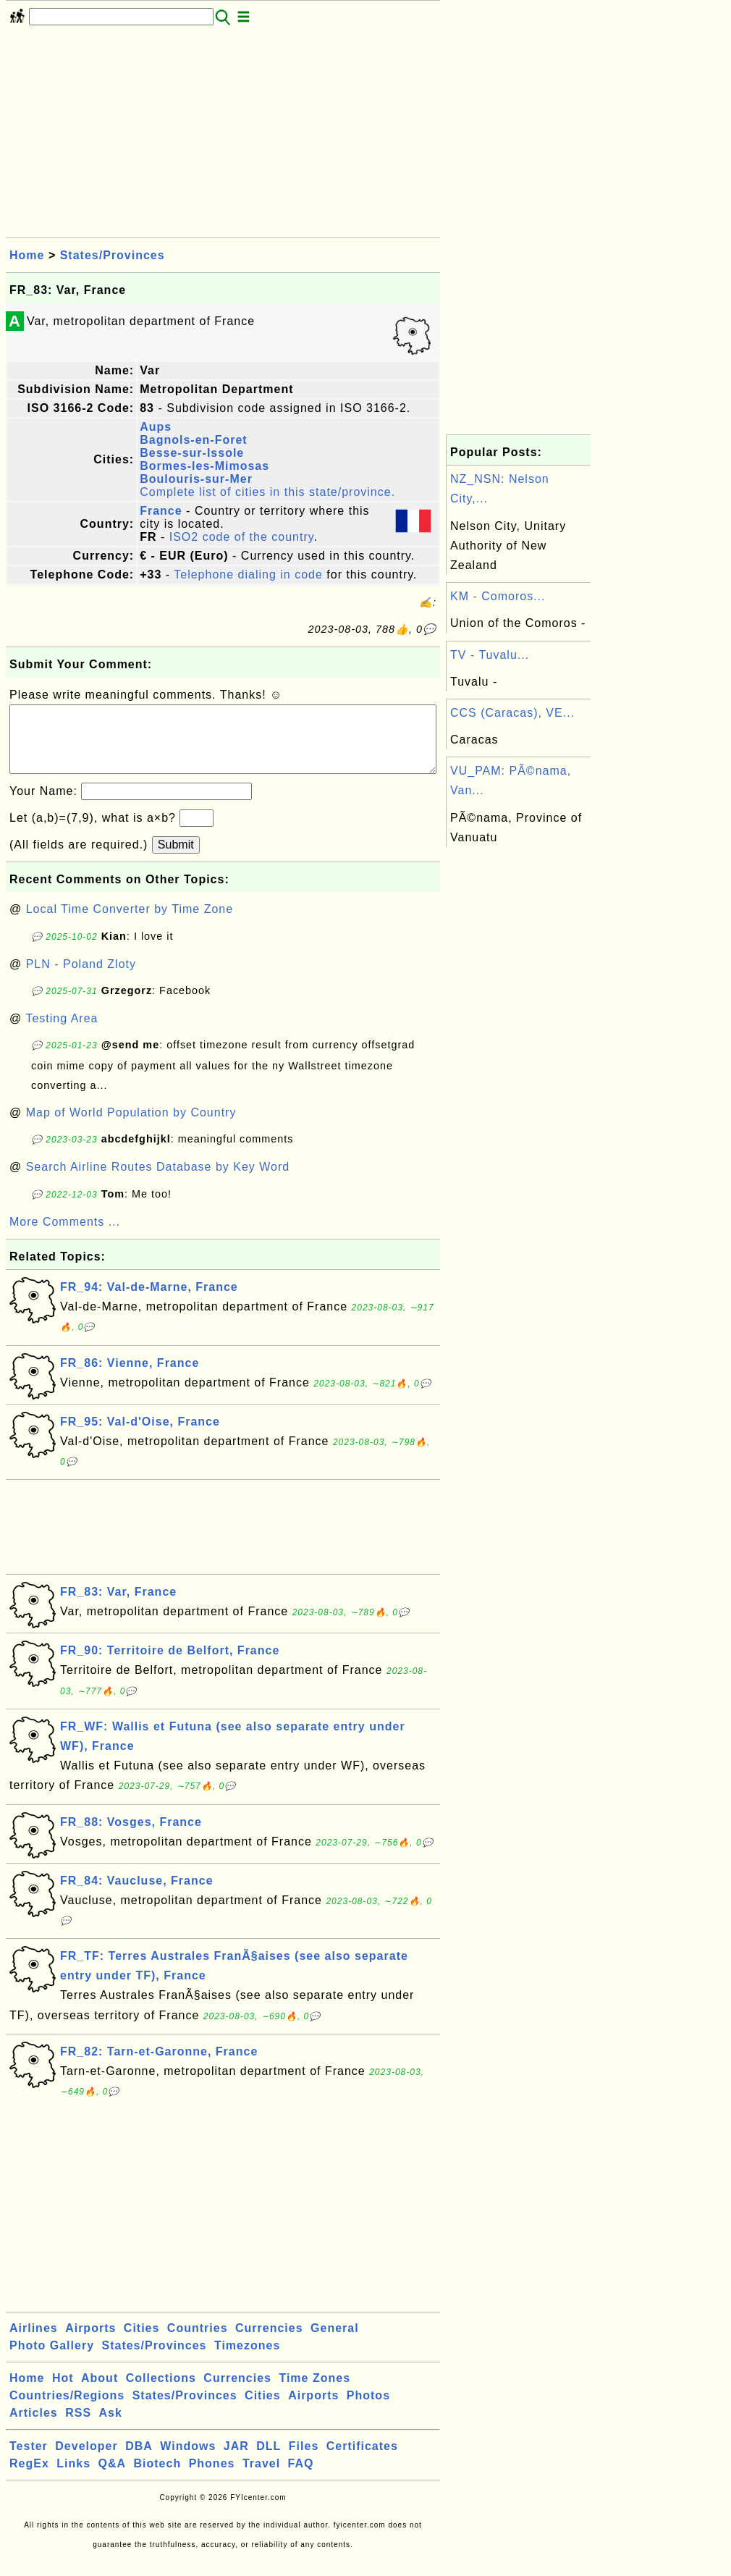  What do you see at coordinates (301, 2478) in the screenshot?
I see `FAQ` at bounding box center [301, 2478].